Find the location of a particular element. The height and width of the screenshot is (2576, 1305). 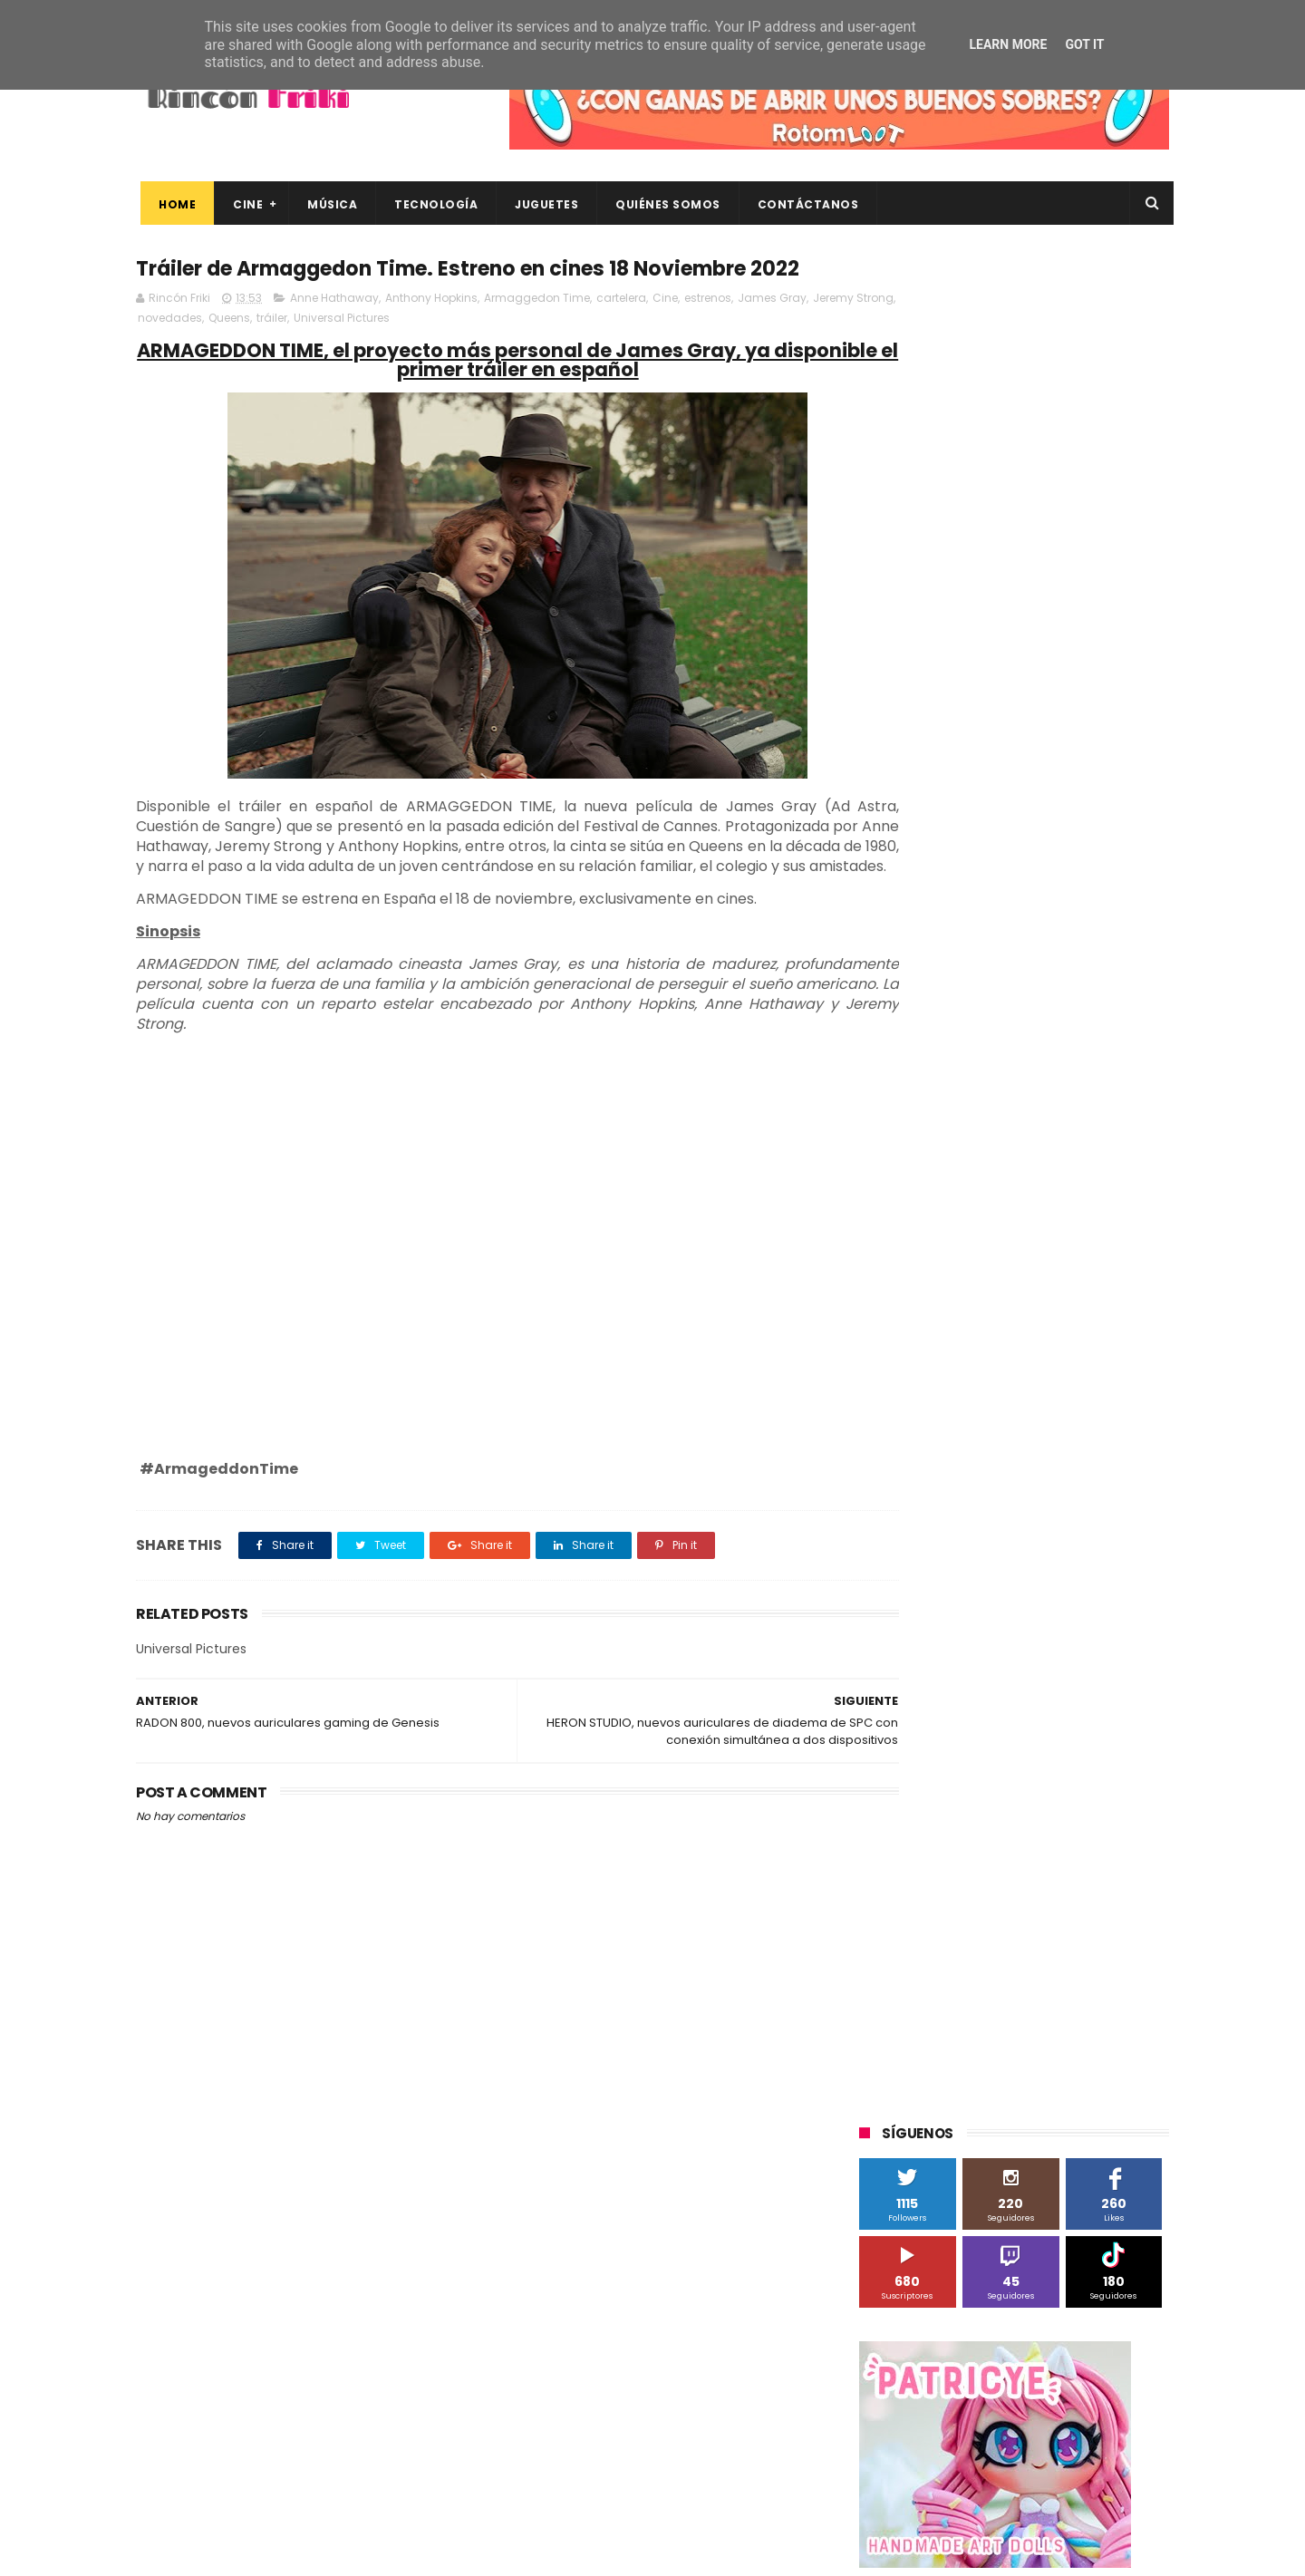

trailer is located at coordinates (885, 1870).